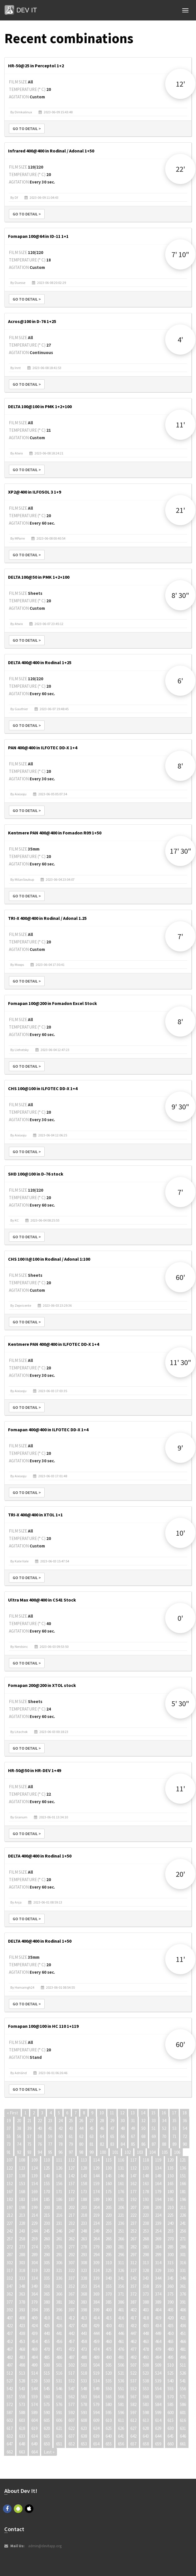 This screenshot has width=196, height=2576. What do you see at coordinates (109, 2420) in the screenshot?
I see `610` at bounding box center [109, 2420].